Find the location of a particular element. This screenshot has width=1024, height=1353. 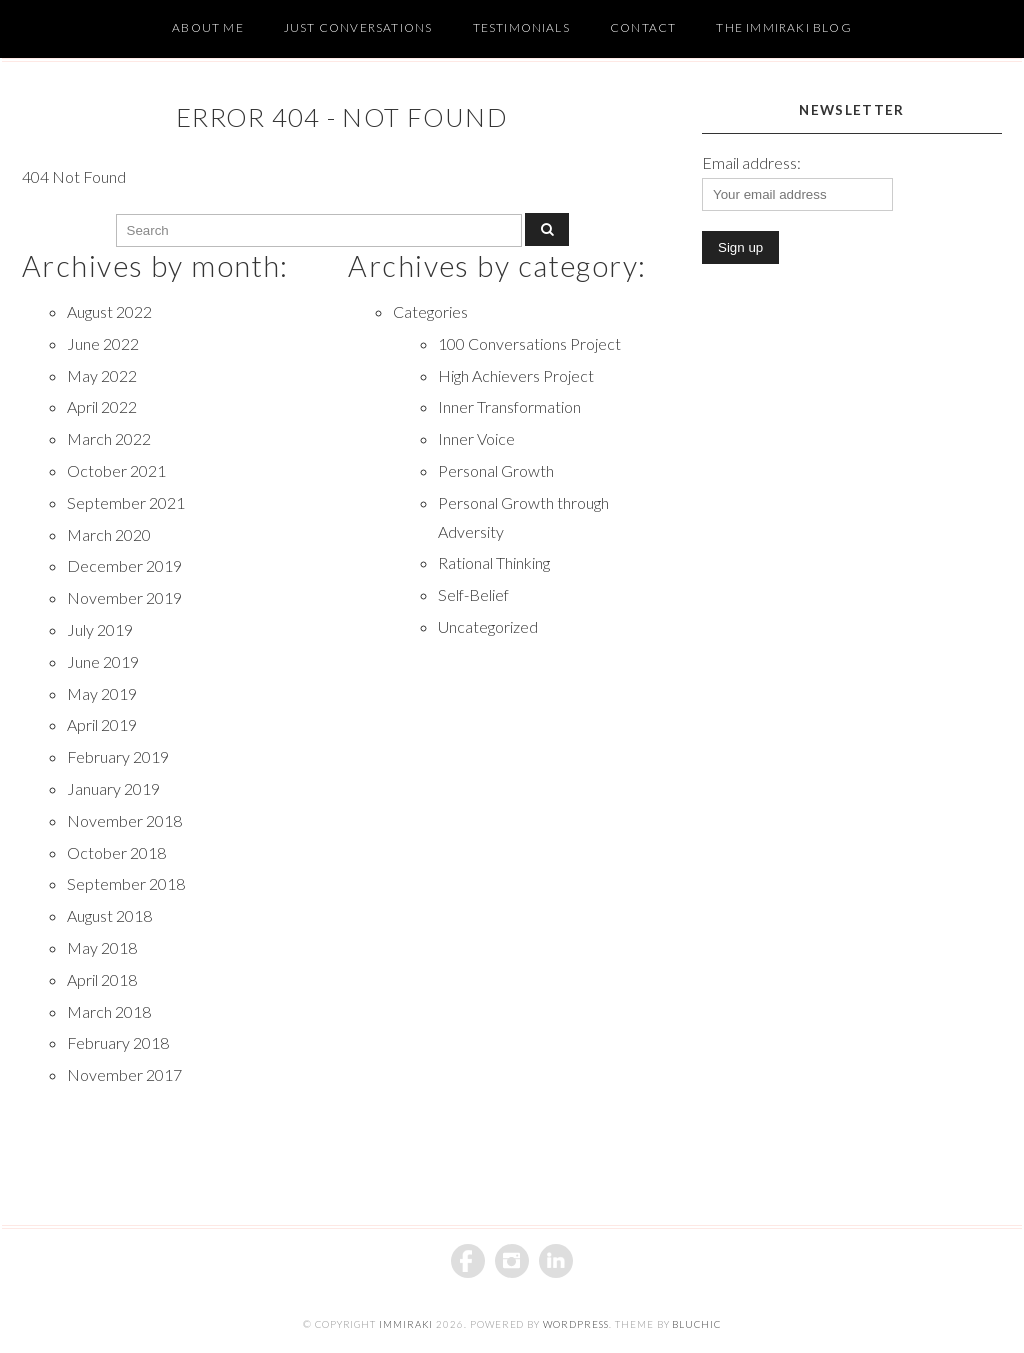

August 2022 is located at coordinates (109, 311).